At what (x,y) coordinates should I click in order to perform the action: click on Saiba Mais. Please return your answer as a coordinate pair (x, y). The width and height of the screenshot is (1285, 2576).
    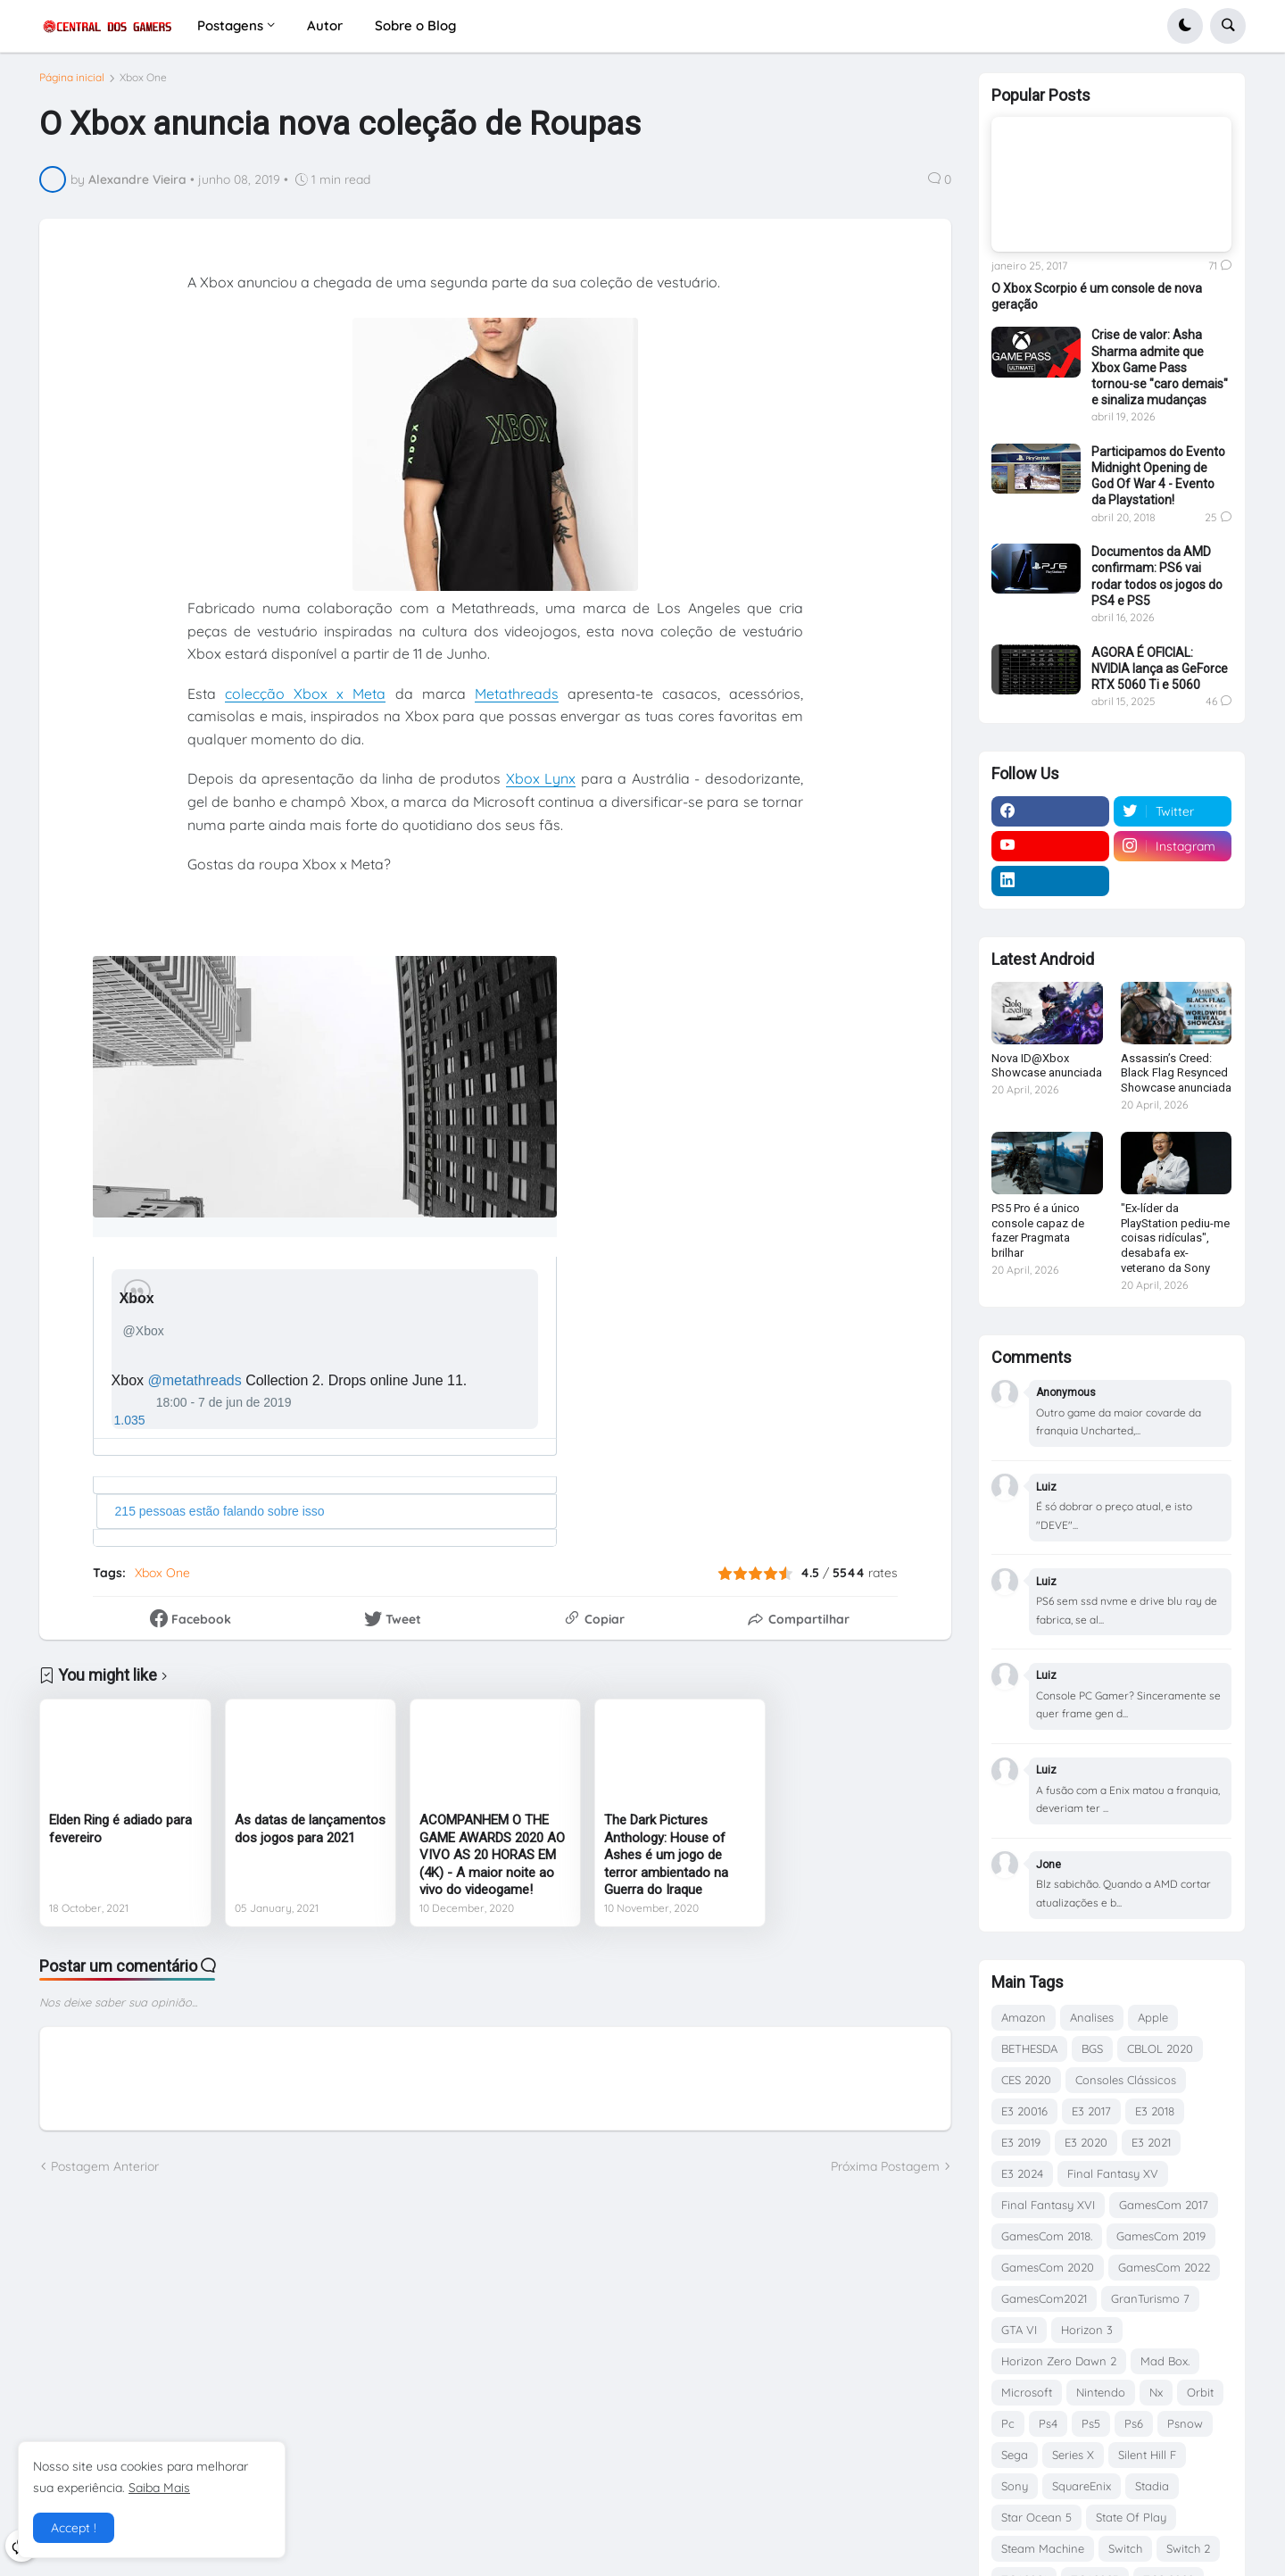
    Looking at the image, I should click on (159, 2488).